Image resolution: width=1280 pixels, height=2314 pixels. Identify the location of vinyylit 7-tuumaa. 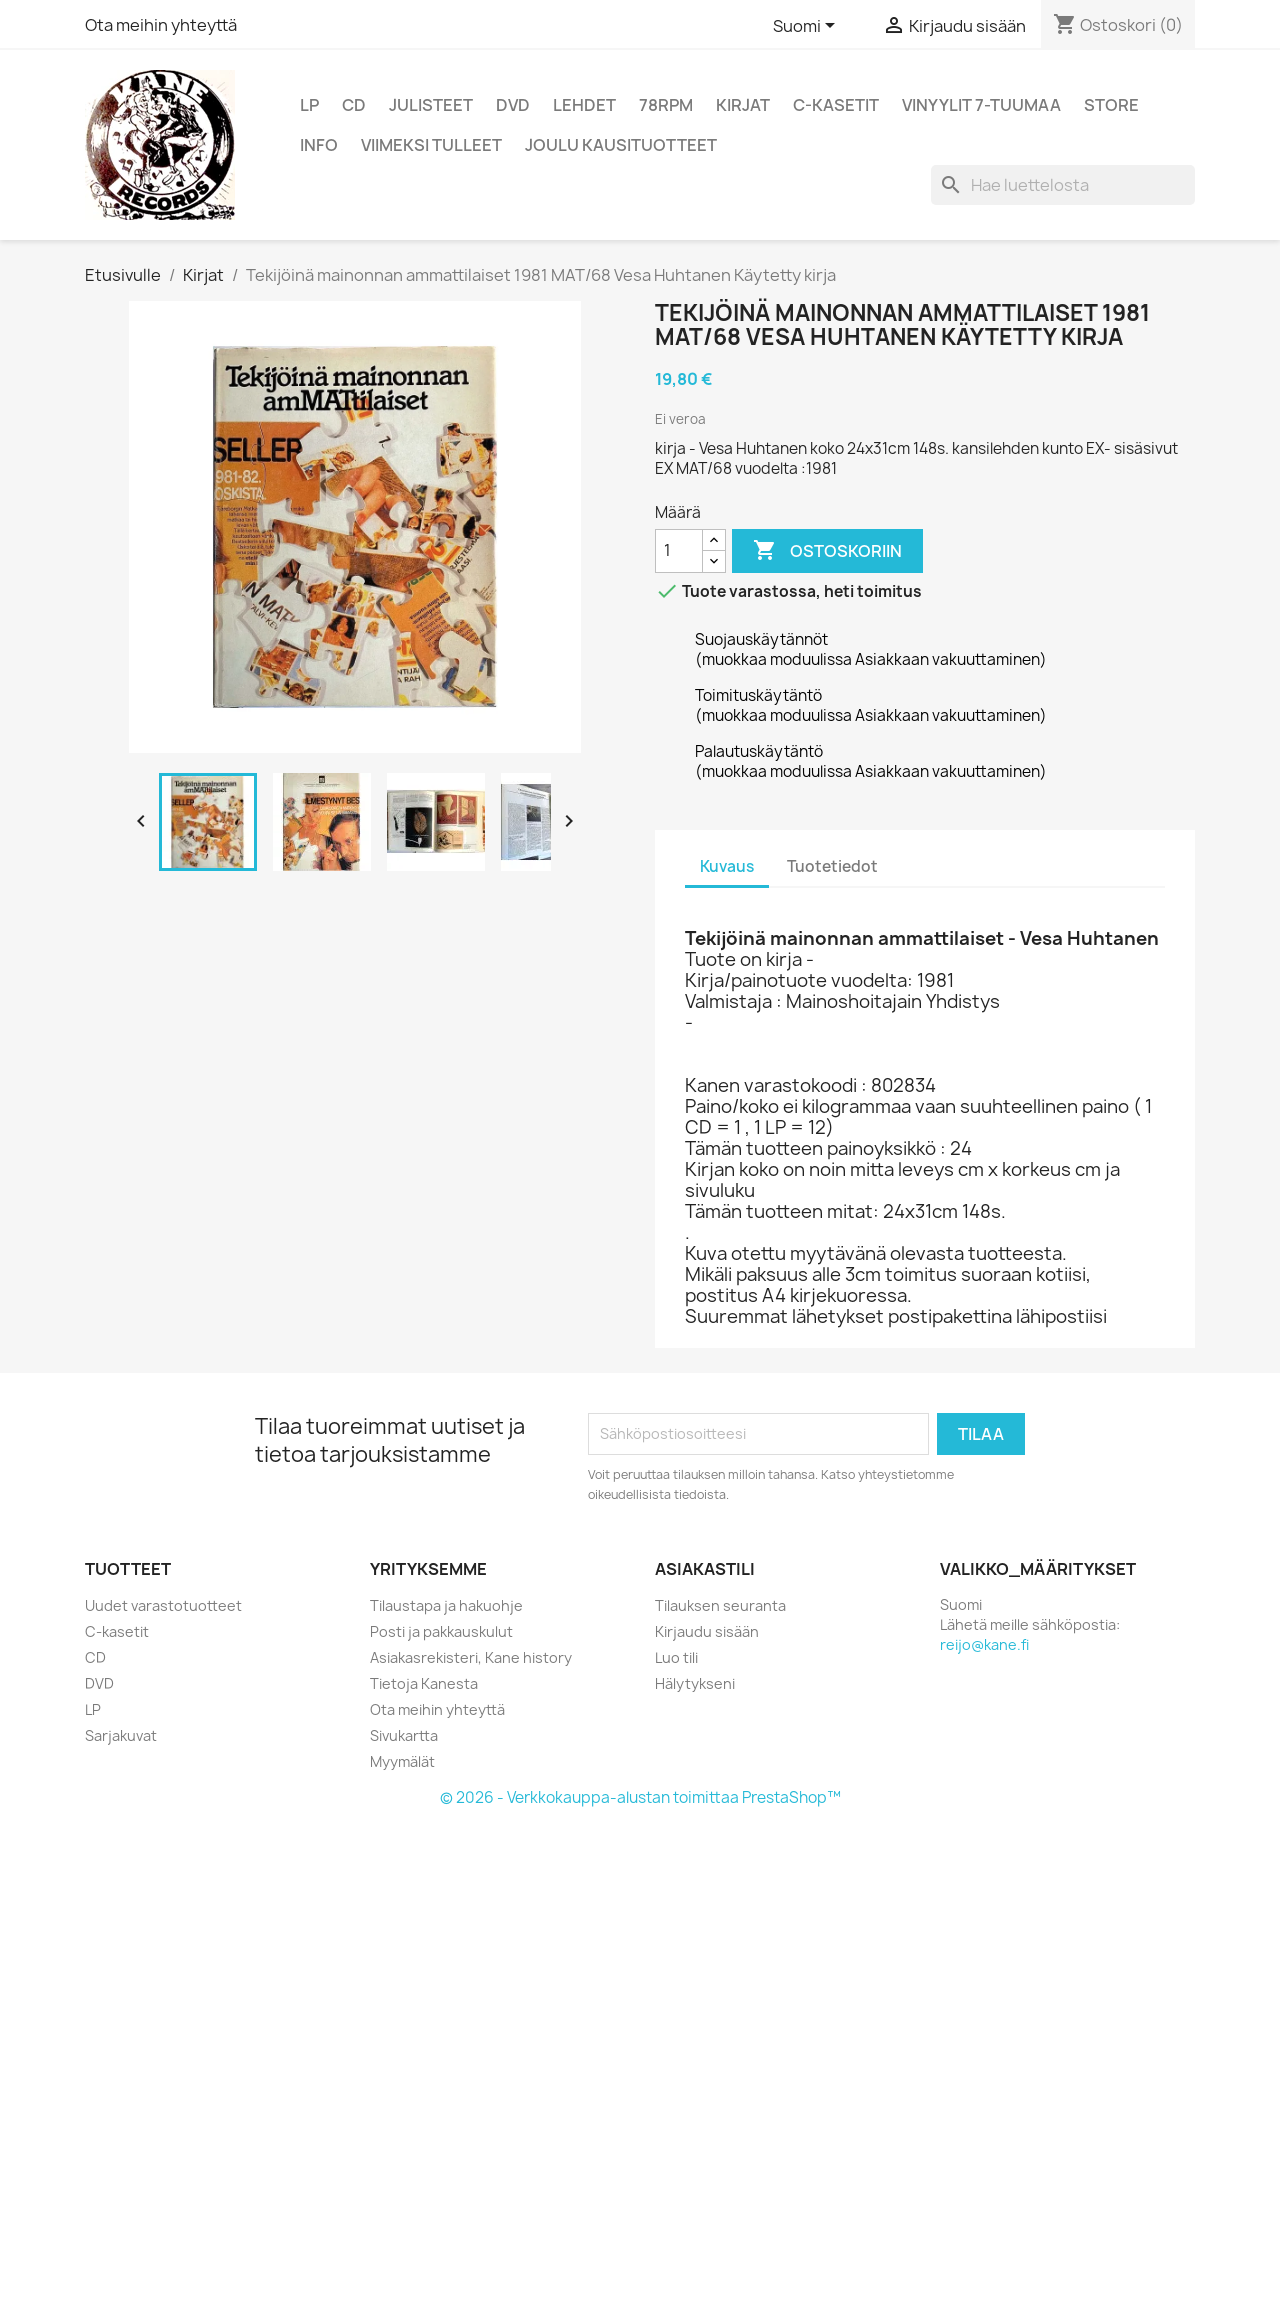
(981, 105).